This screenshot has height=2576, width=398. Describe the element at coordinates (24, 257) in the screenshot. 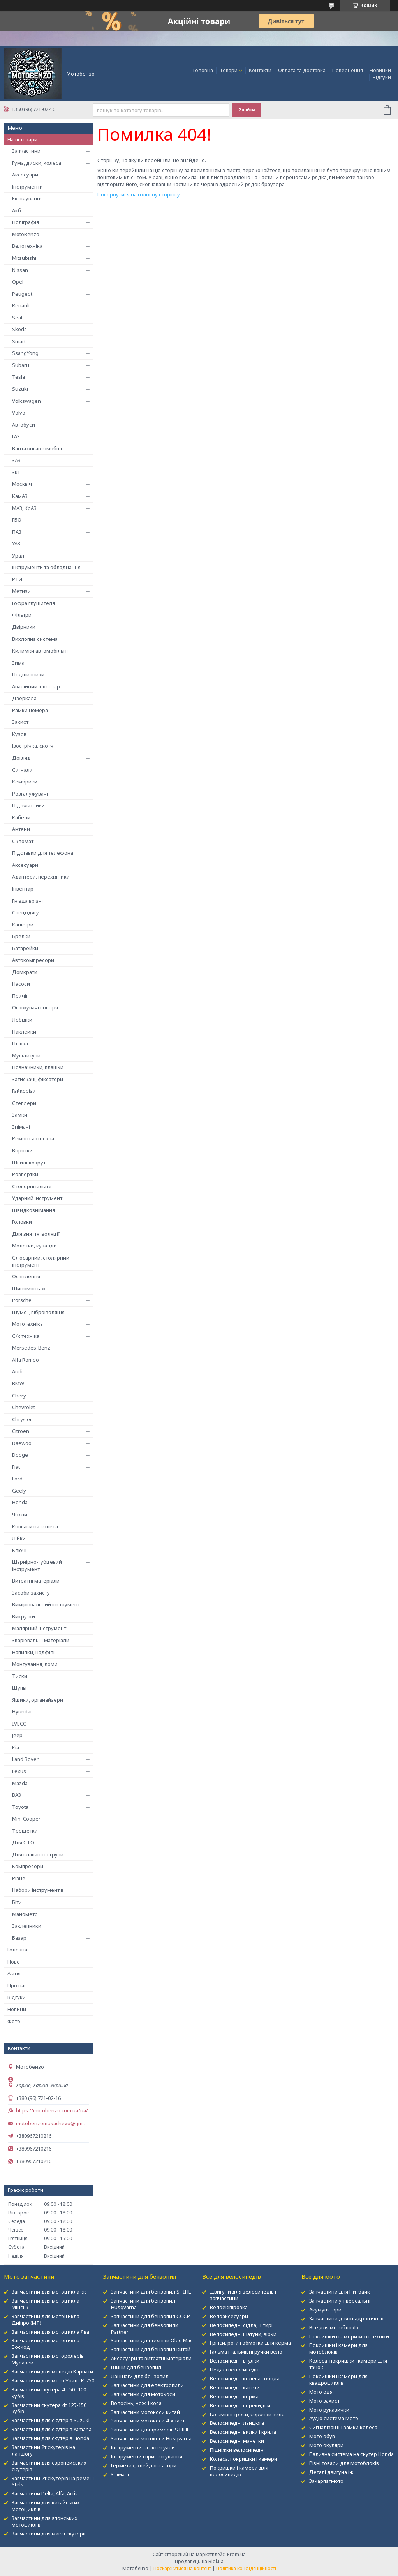

I see `Mitsubishi` at that location.